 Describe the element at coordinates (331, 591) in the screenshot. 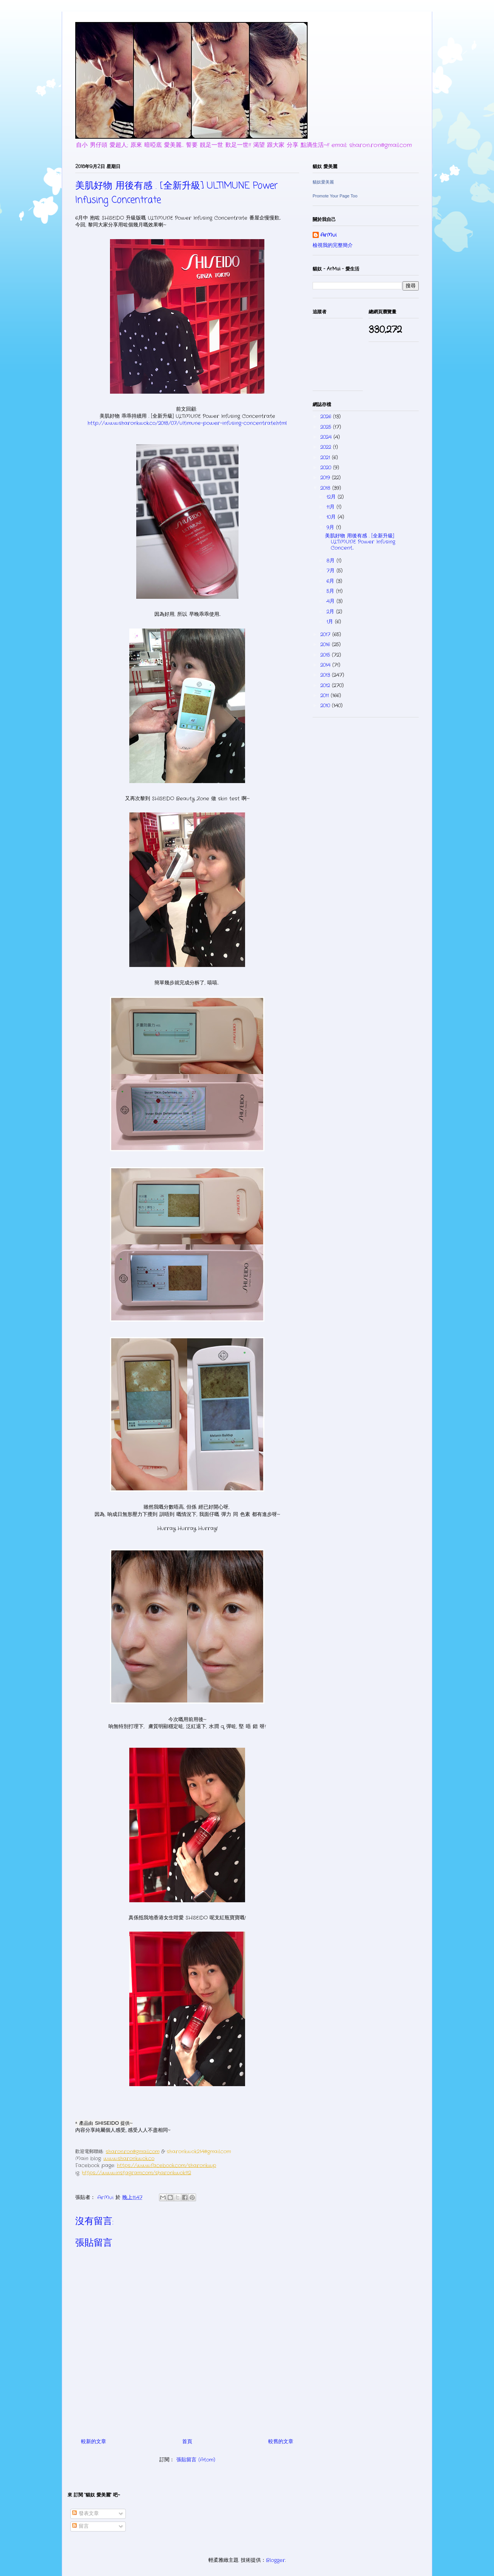

I see `5月` at that location.